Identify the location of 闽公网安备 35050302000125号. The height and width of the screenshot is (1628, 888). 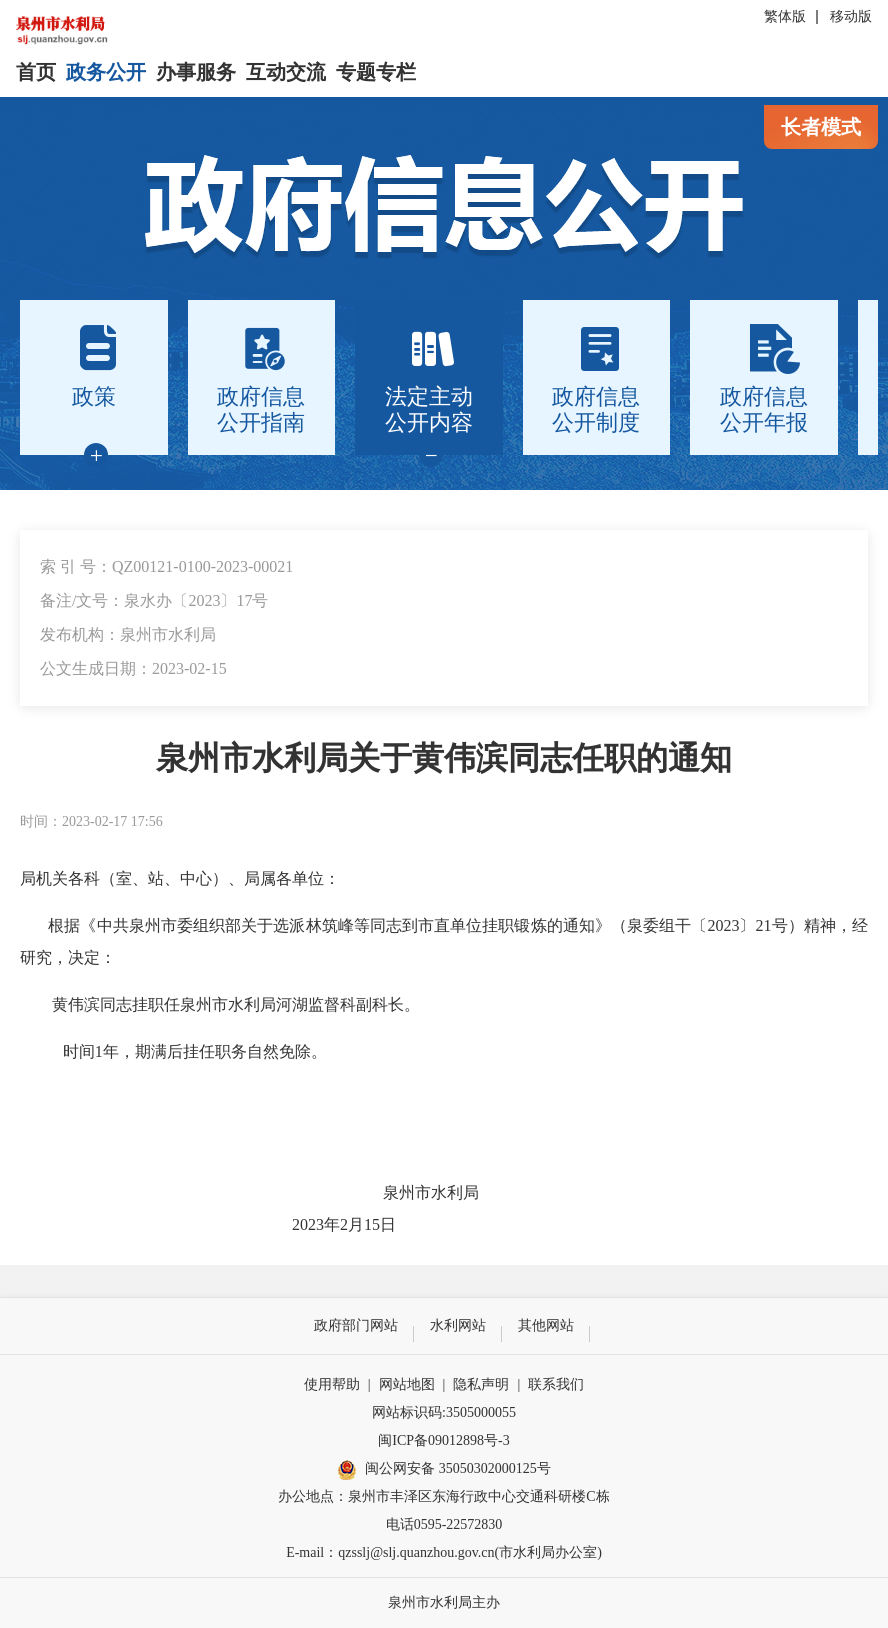
(444, 1470).